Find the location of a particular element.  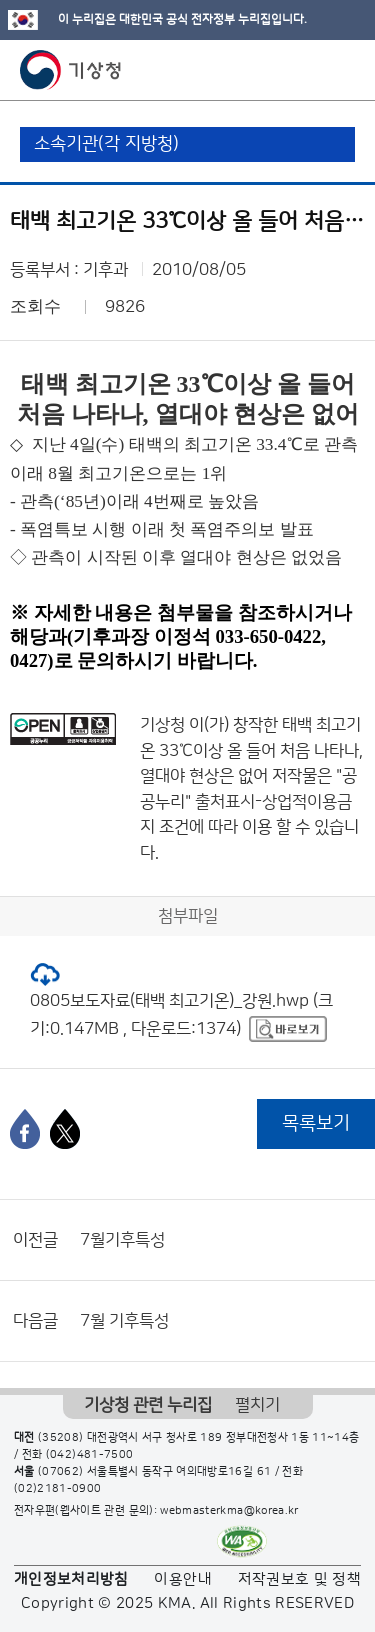

목록보기 is located at coordinates (316, 1123).